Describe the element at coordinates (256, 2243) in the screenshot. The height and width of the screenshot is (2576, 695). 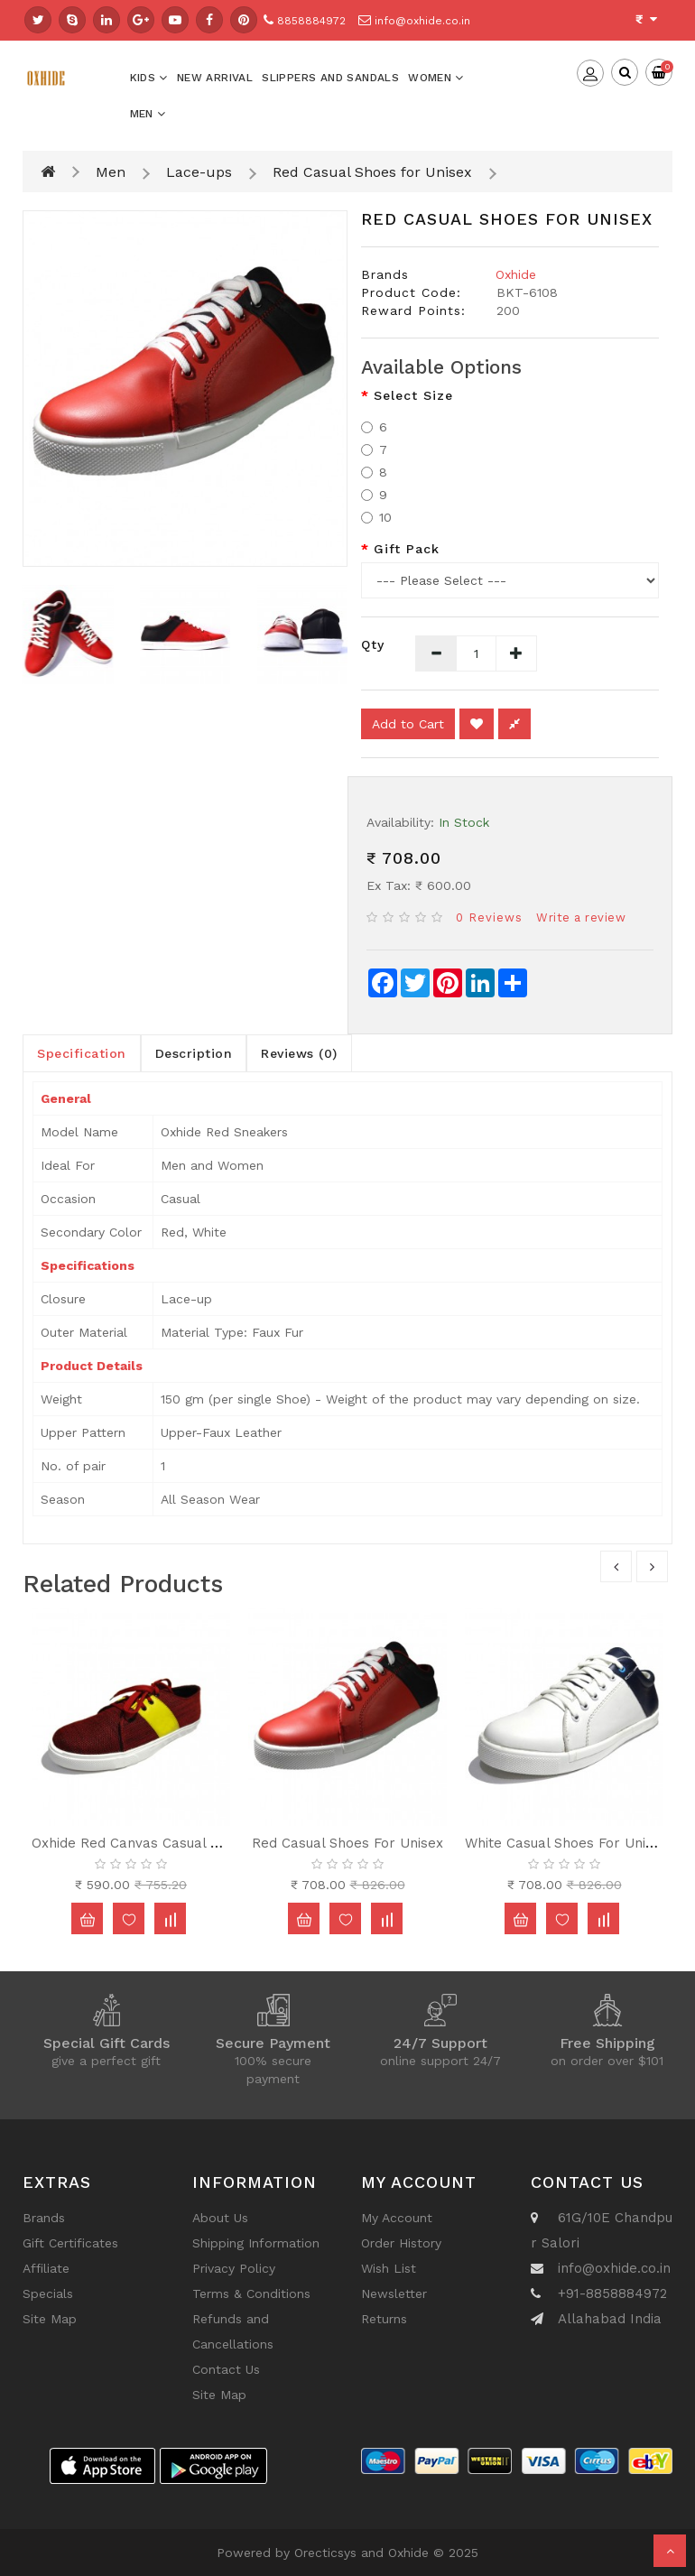
I see `Shipping Information` at that location.